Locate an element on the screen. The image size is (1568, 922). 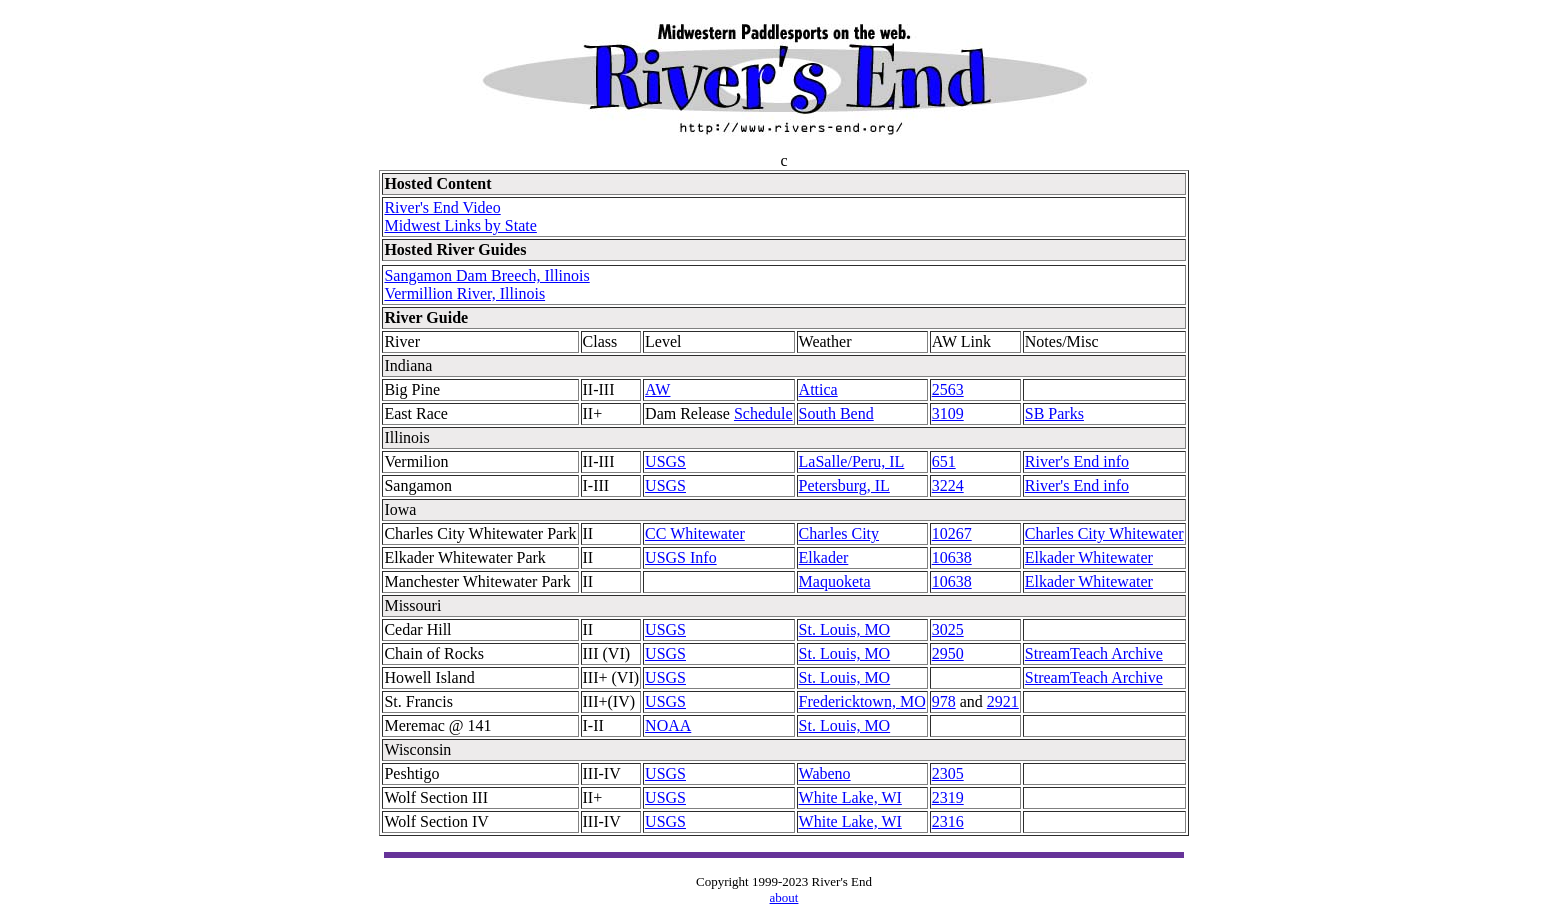
USGS Info is located at coordinates (681, 557).